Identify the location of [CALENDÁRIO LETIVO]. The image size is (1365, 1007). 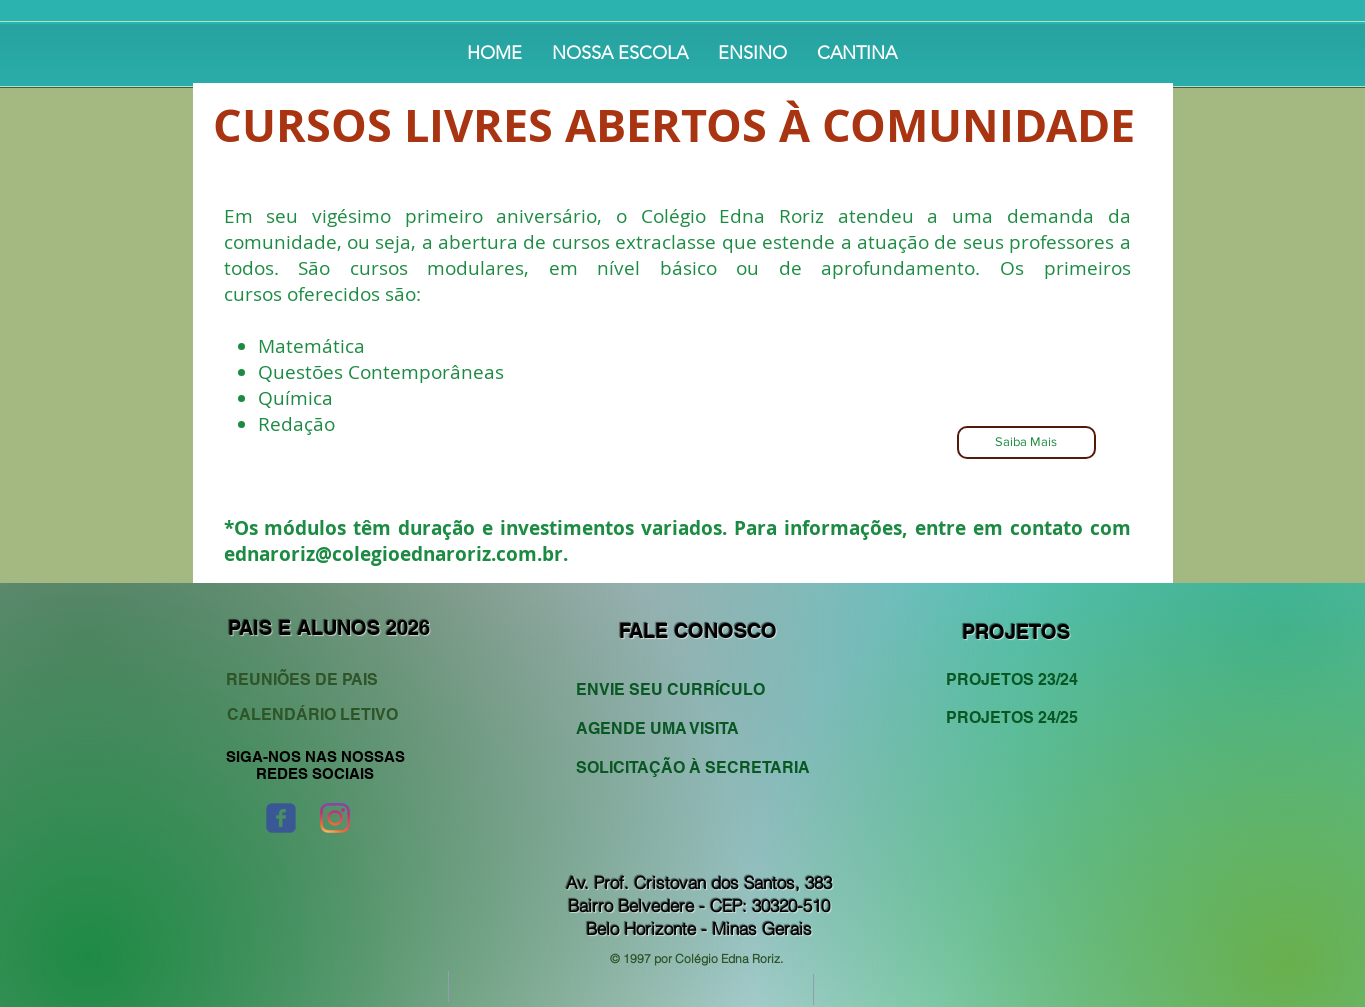
(315, 714).